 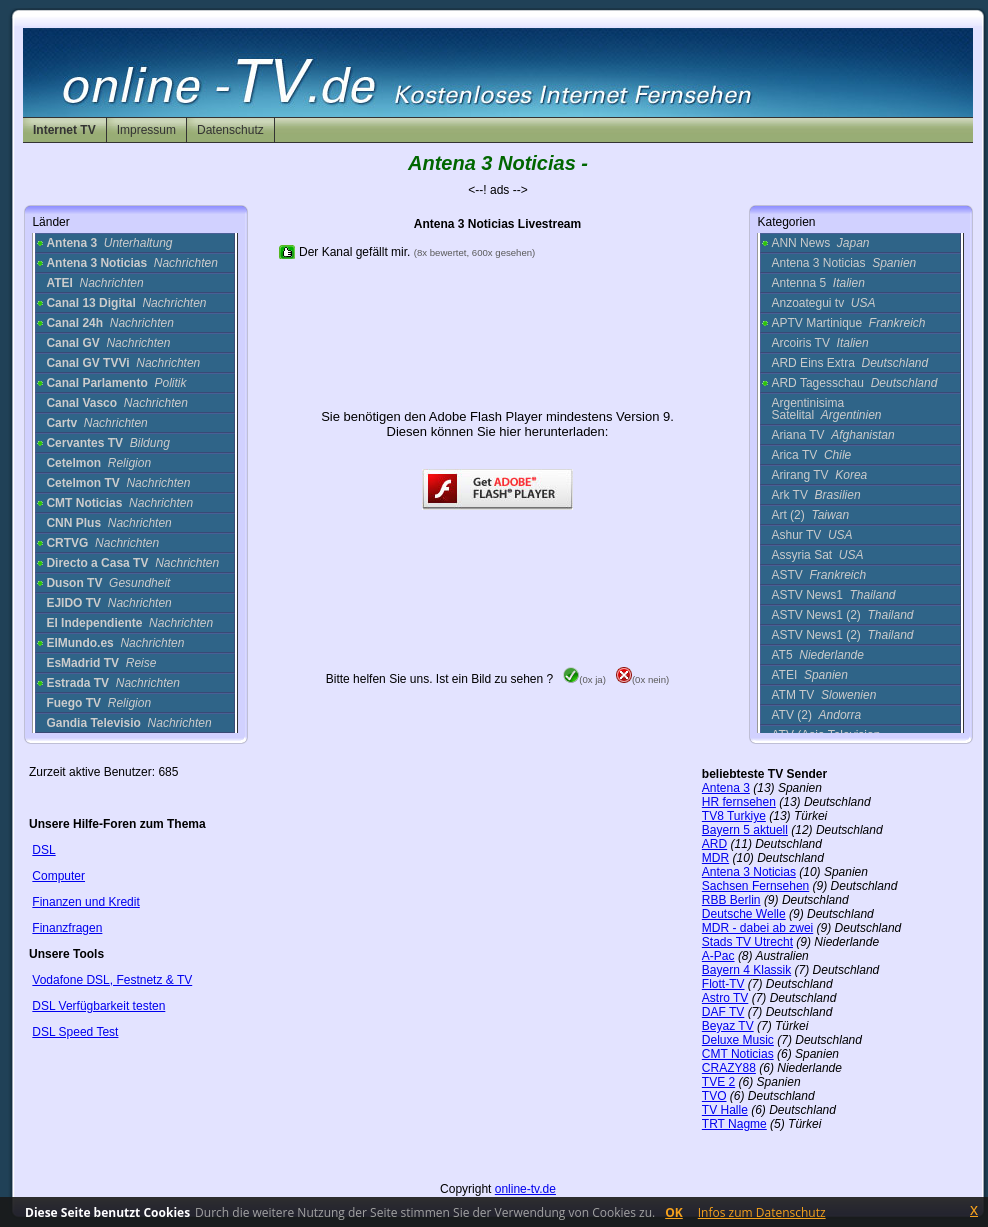 What do you see at coordinates (817, 655) in the screenshot?
I see `AT5` at bounding box center [817, 655].